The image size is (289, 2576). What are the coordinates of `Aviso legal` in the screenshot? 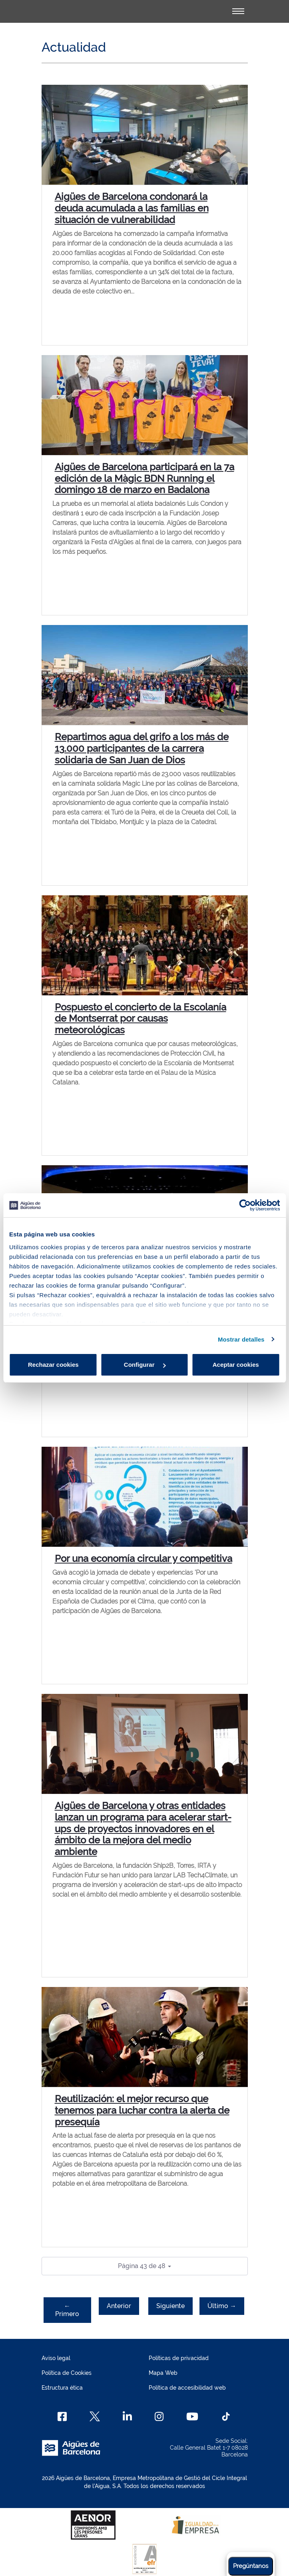 It's located at (56, 2358).